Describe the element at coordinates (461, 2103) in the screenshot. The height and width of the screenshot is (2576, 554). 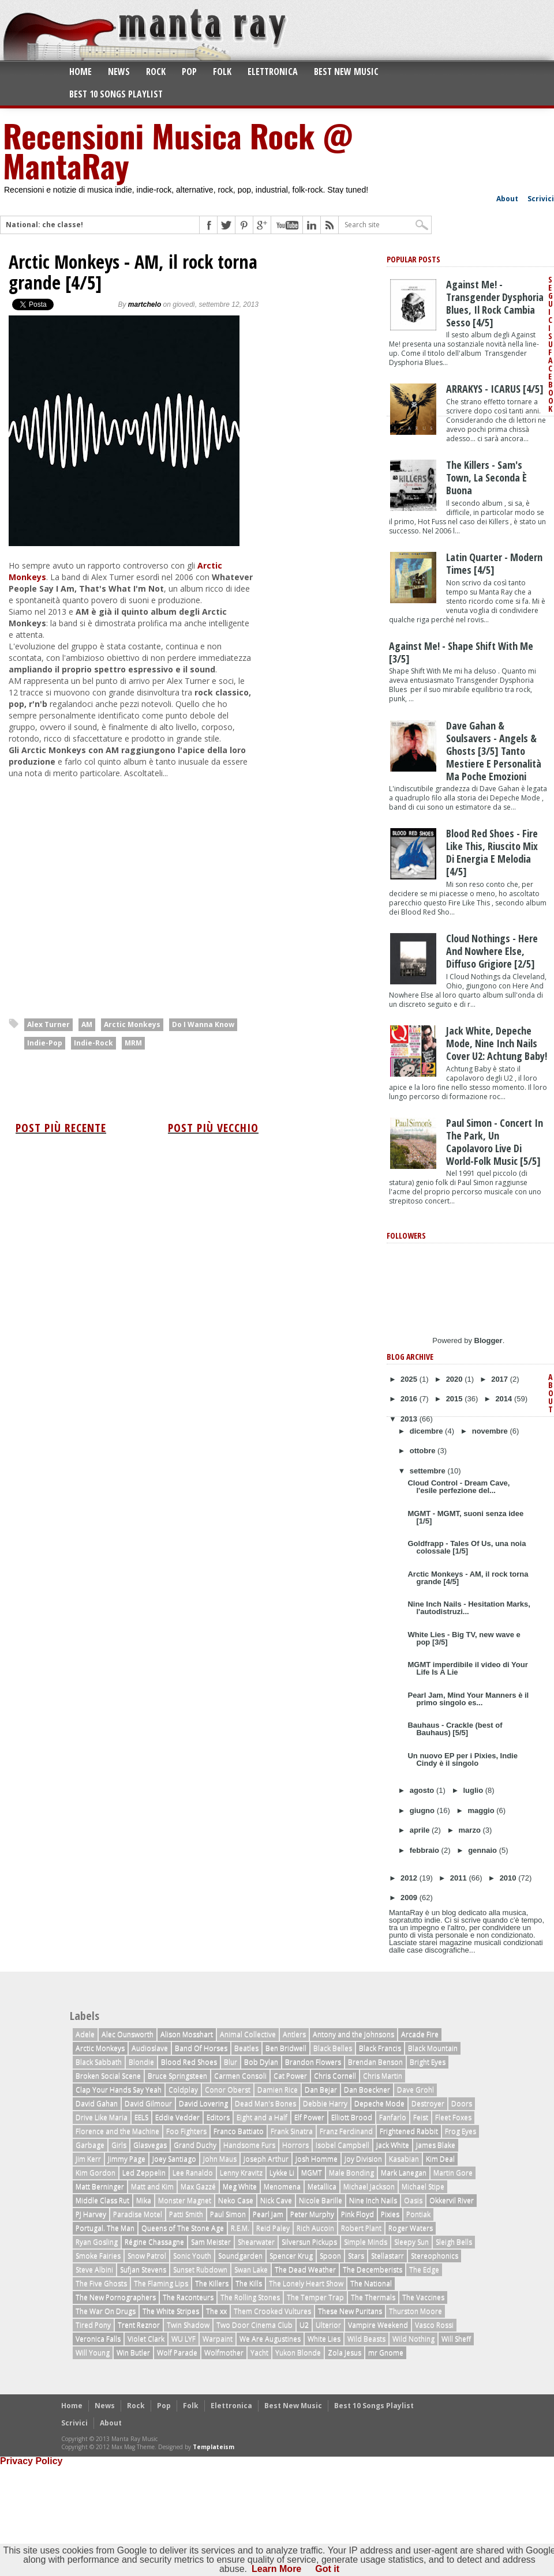
I see `Doors` at that location.